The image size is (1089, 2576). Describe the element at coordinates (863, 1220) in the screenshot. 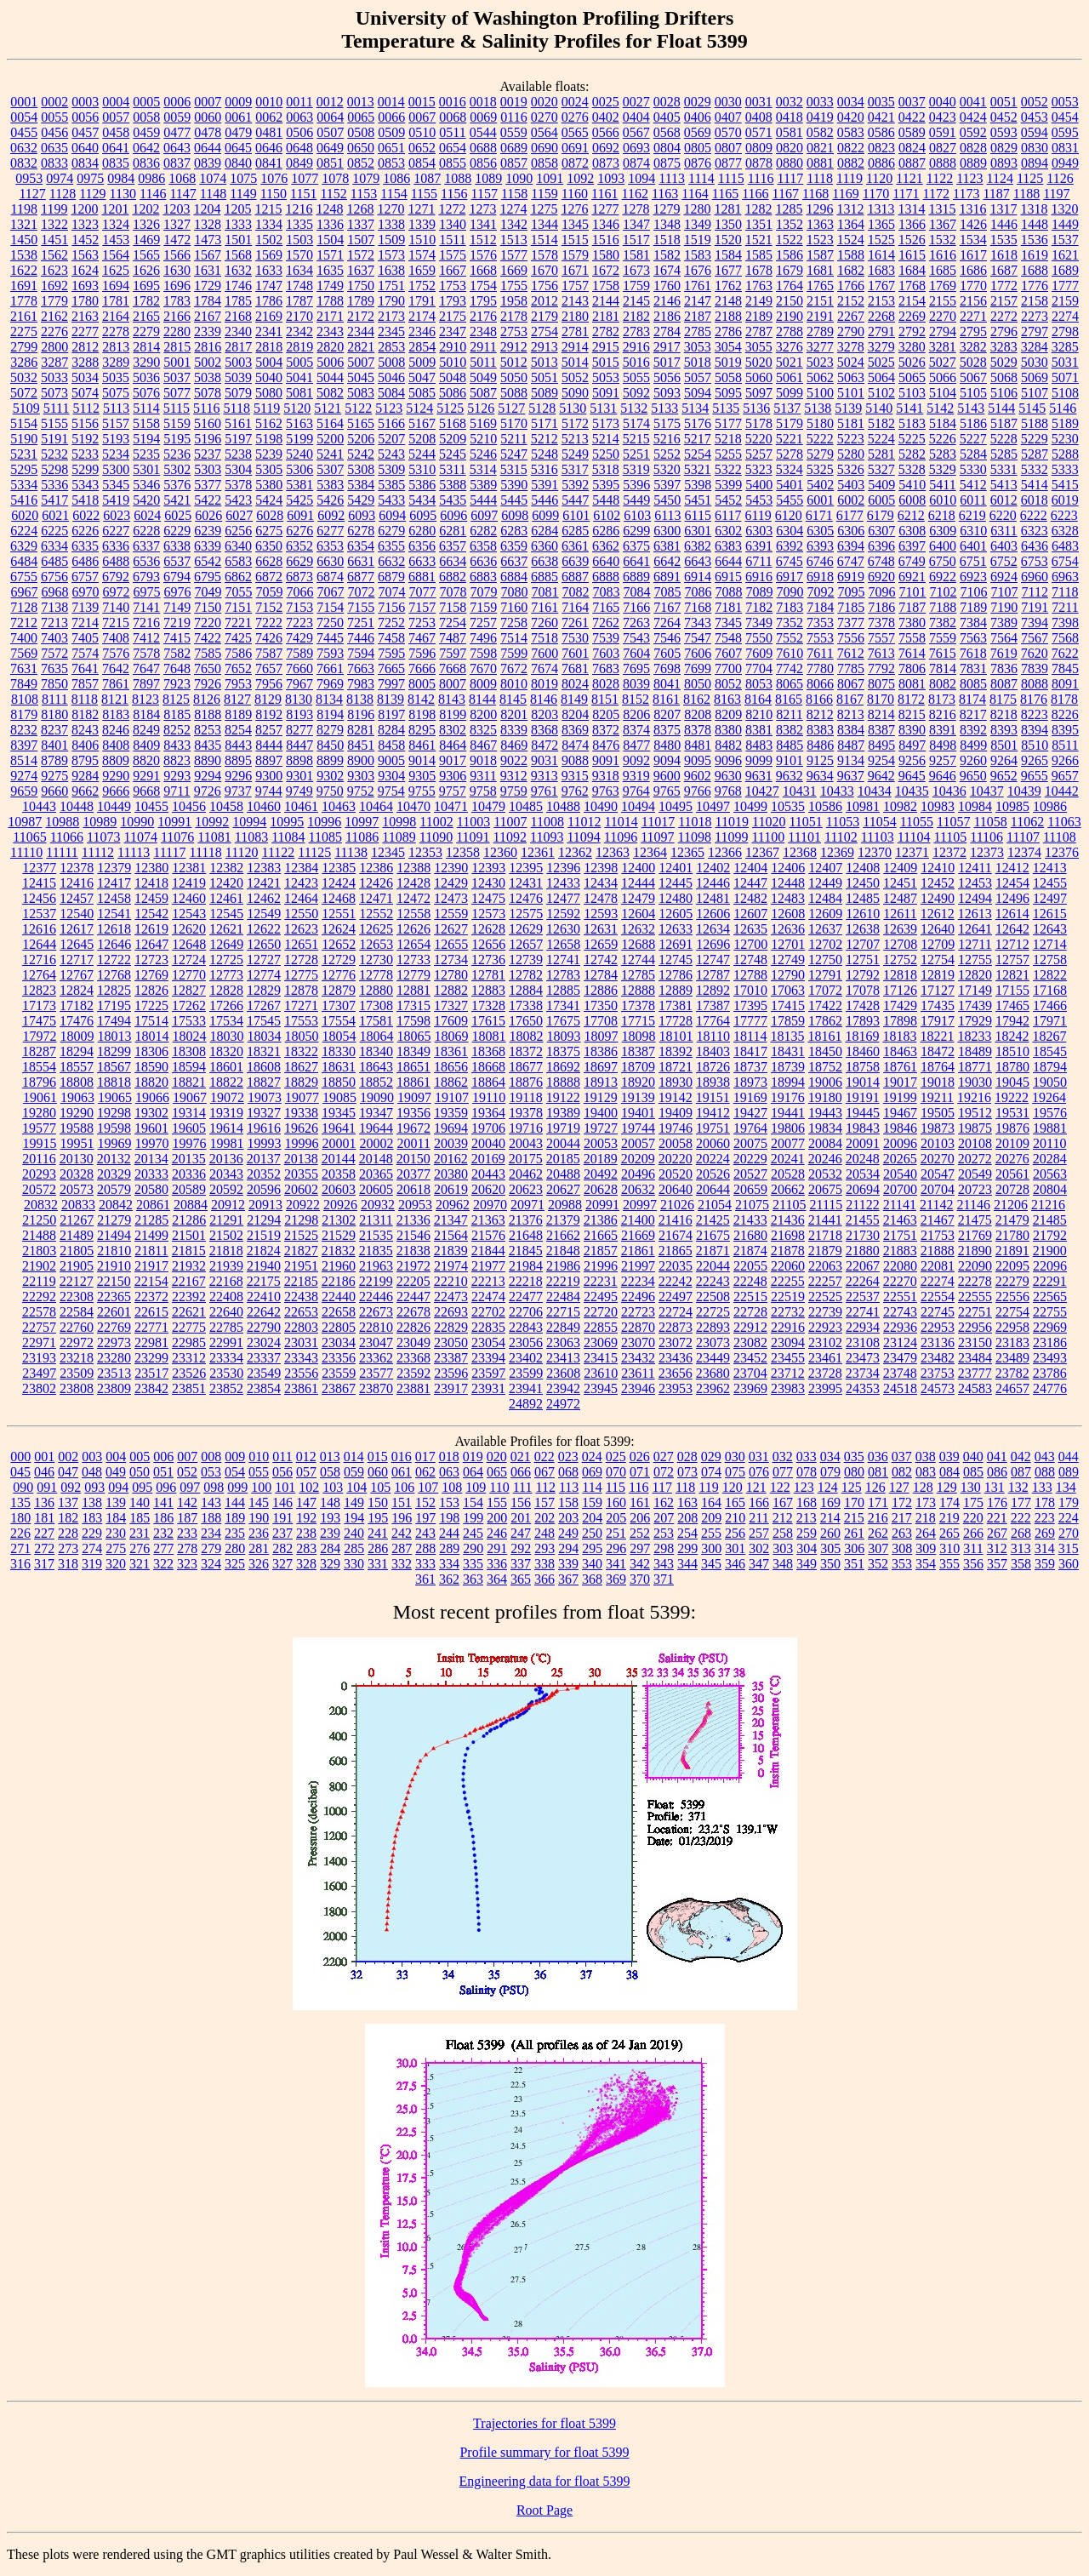

I see `21455` at that location.